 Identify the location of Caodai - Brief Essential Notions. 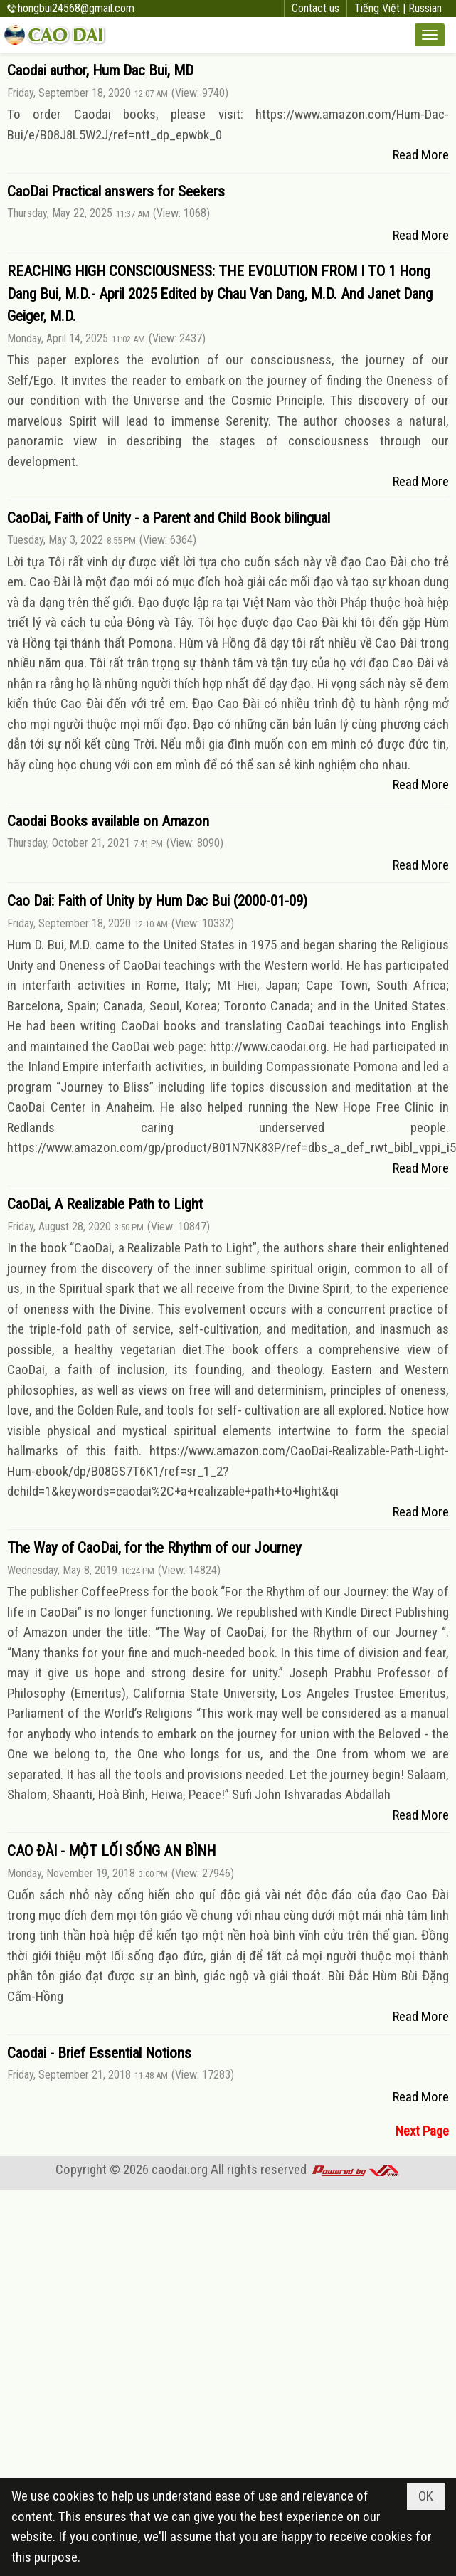
(99, 2053).